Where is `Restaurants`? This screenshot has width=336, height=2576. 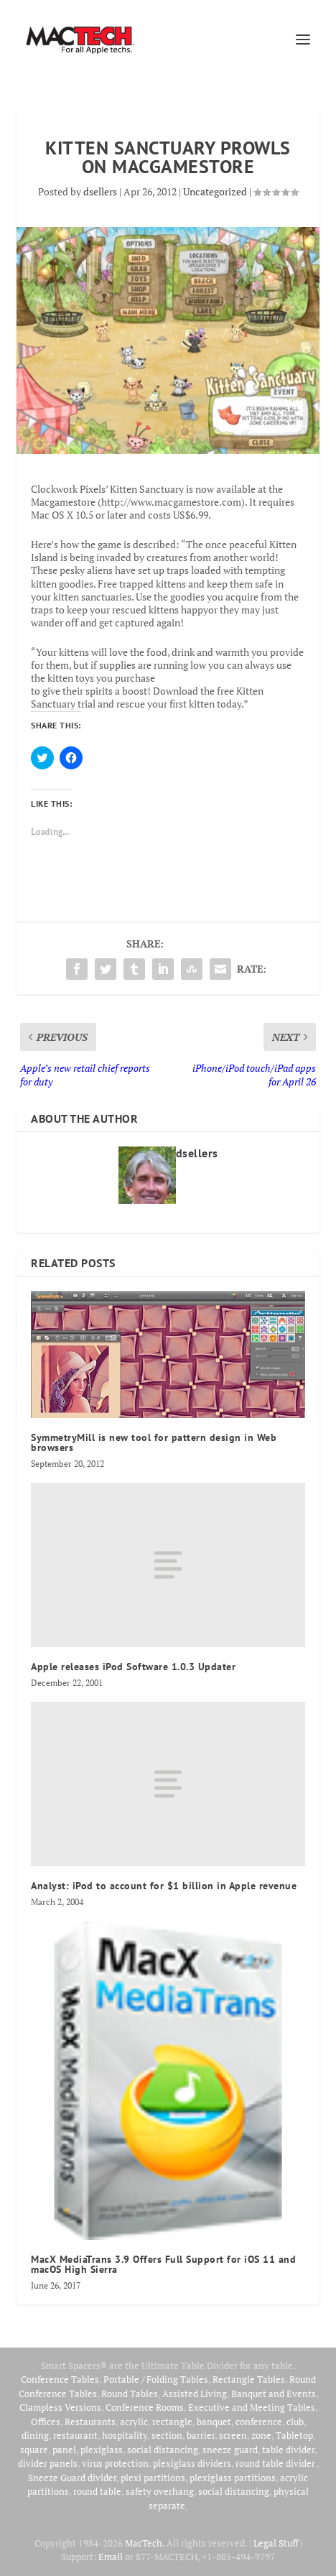
Restaurants is located at coordinates (90, 2421).